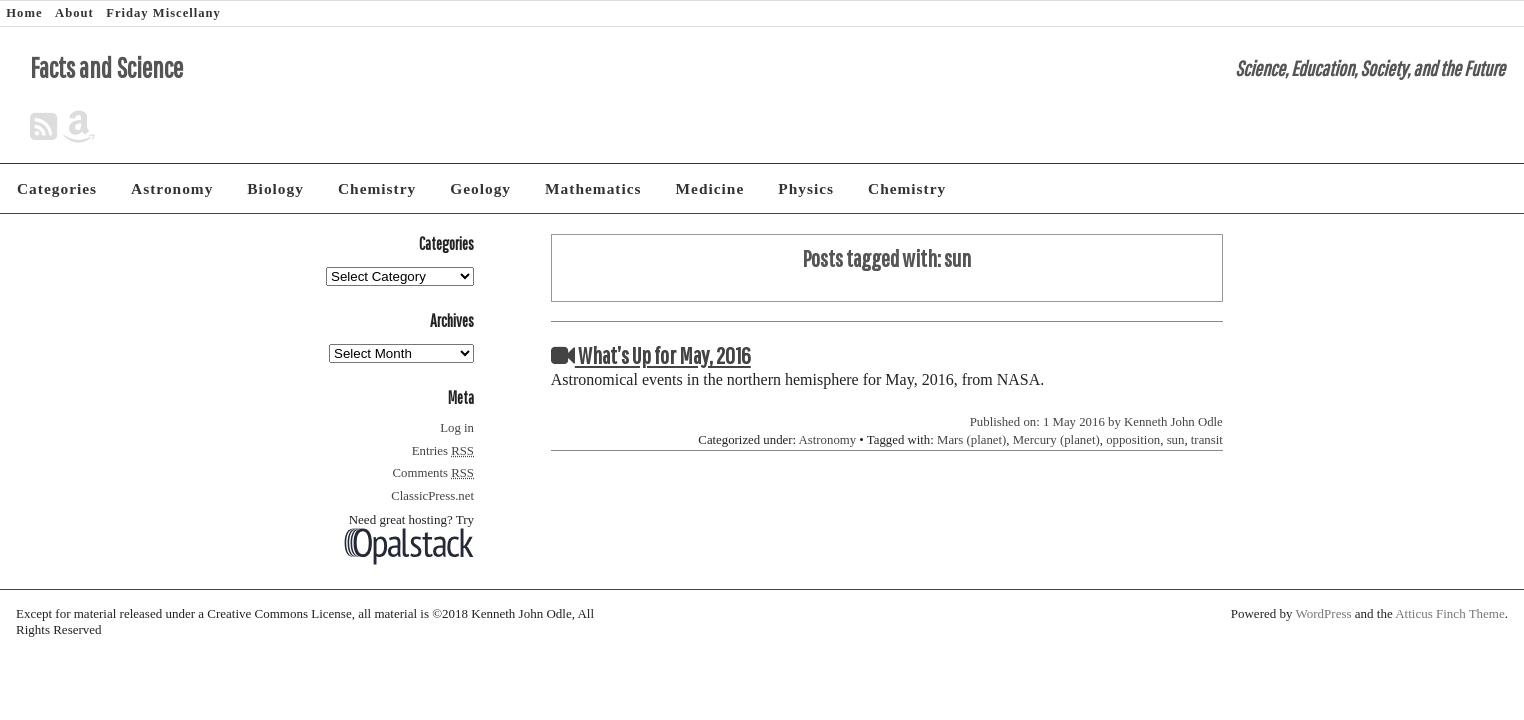 Image resolution: width=1524 pixels, height=720 pixels. Describe the element at coordinates (432, 496) in the screenshot. I see `ClassicPress.net` at that location.